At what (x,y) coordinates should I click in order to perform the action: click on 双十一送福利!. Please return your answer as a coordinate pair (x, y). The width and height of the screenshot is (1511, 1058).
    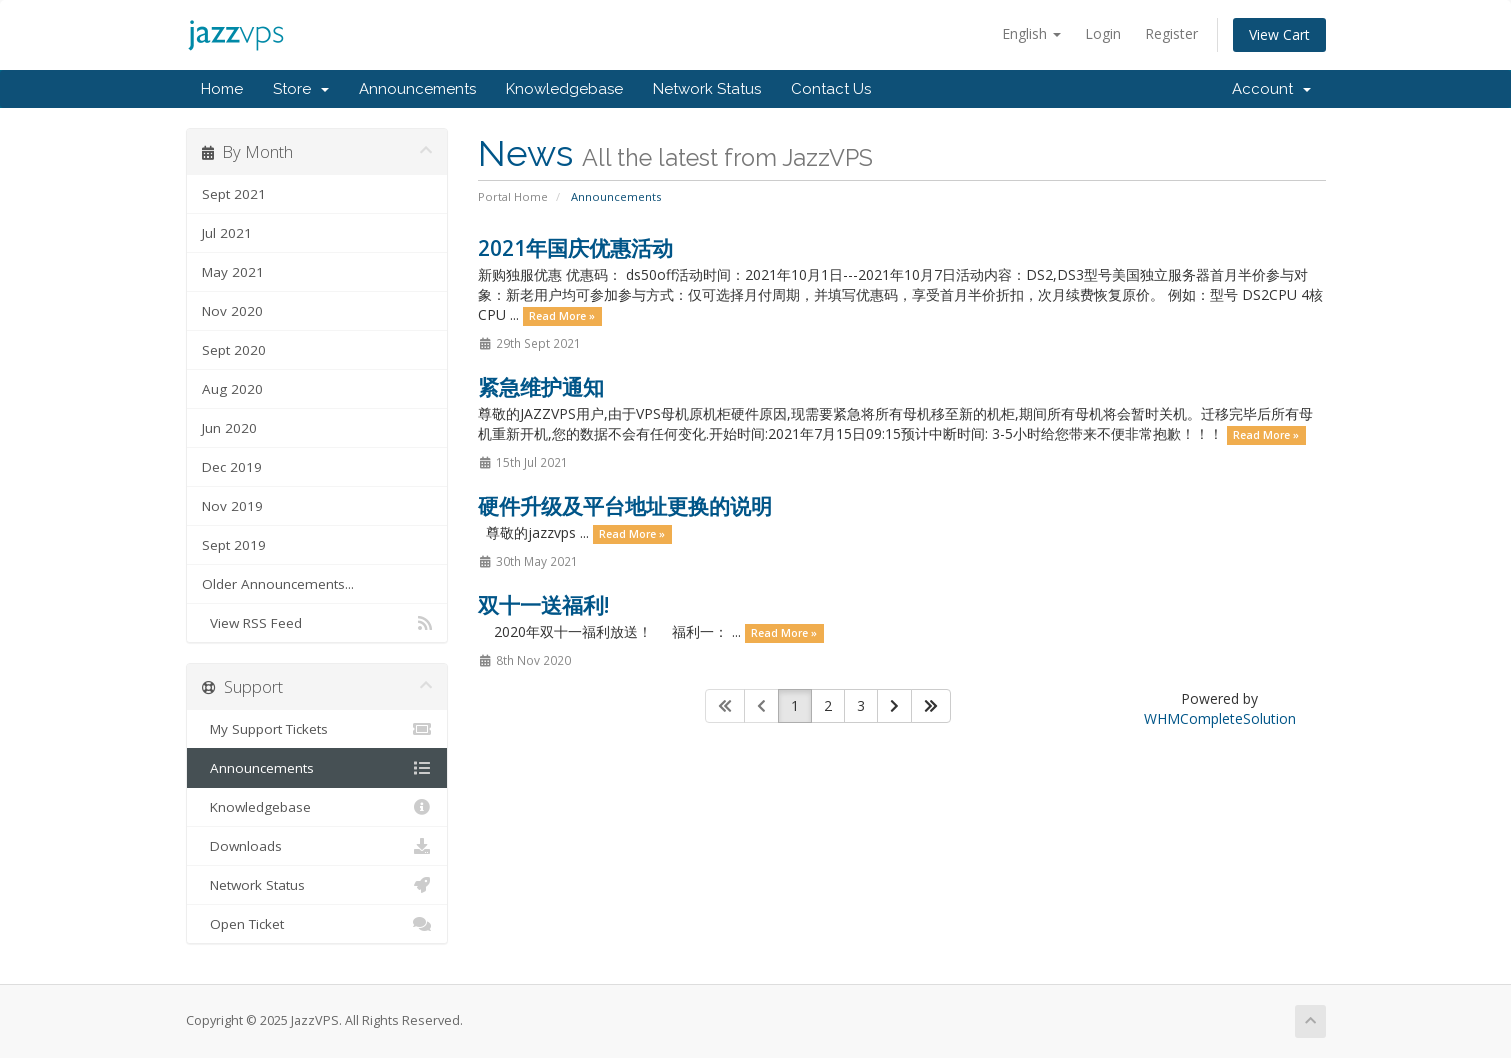
    Looking at the image, I should click on (543, 605).